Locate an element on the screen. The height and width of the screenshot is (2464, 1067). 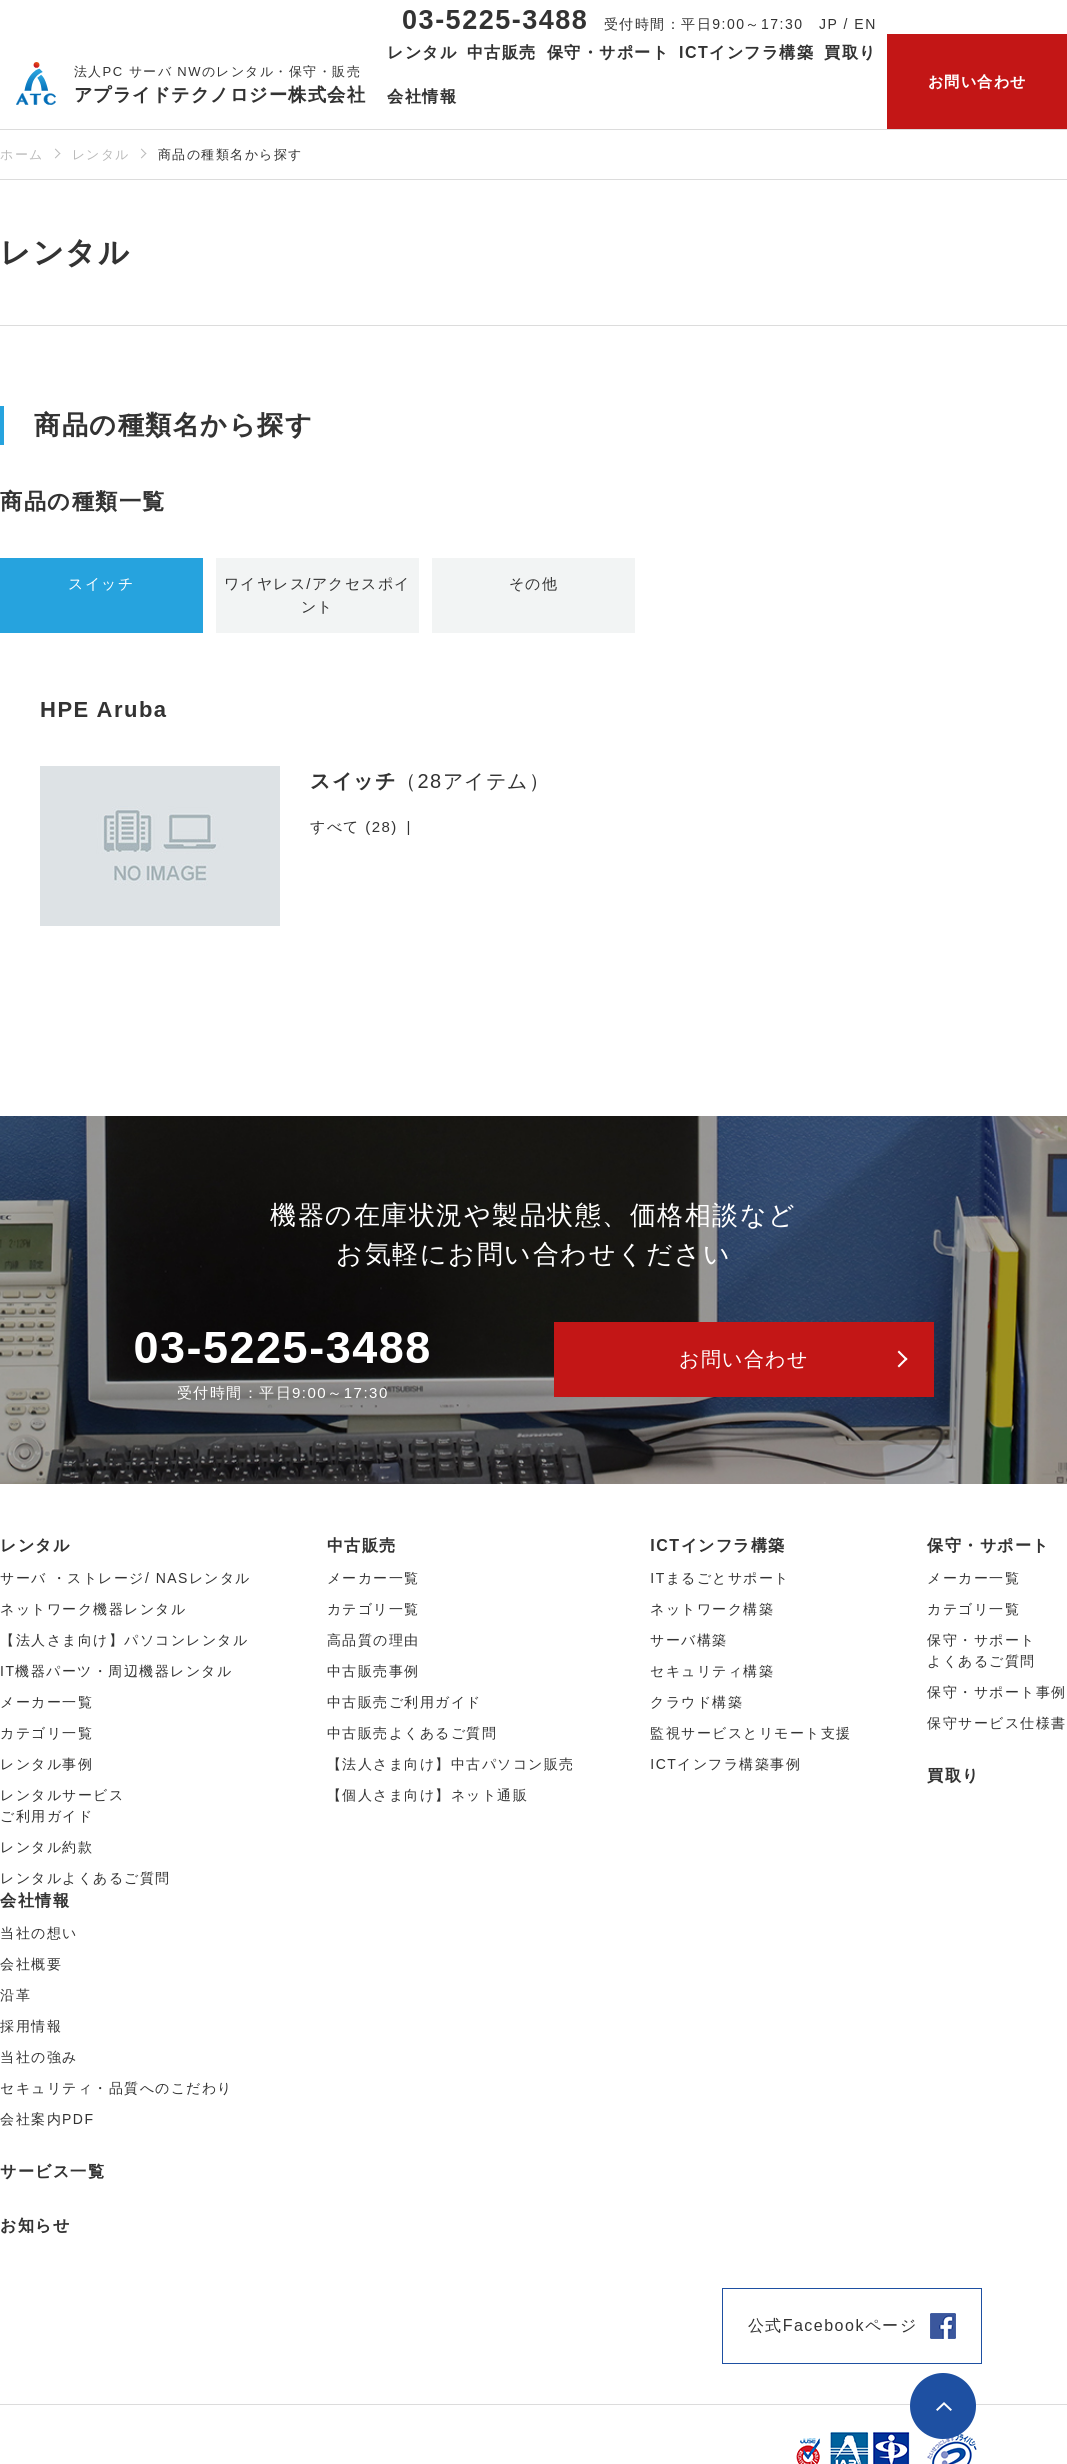
スイッチ is located at coordinates (101, 583).